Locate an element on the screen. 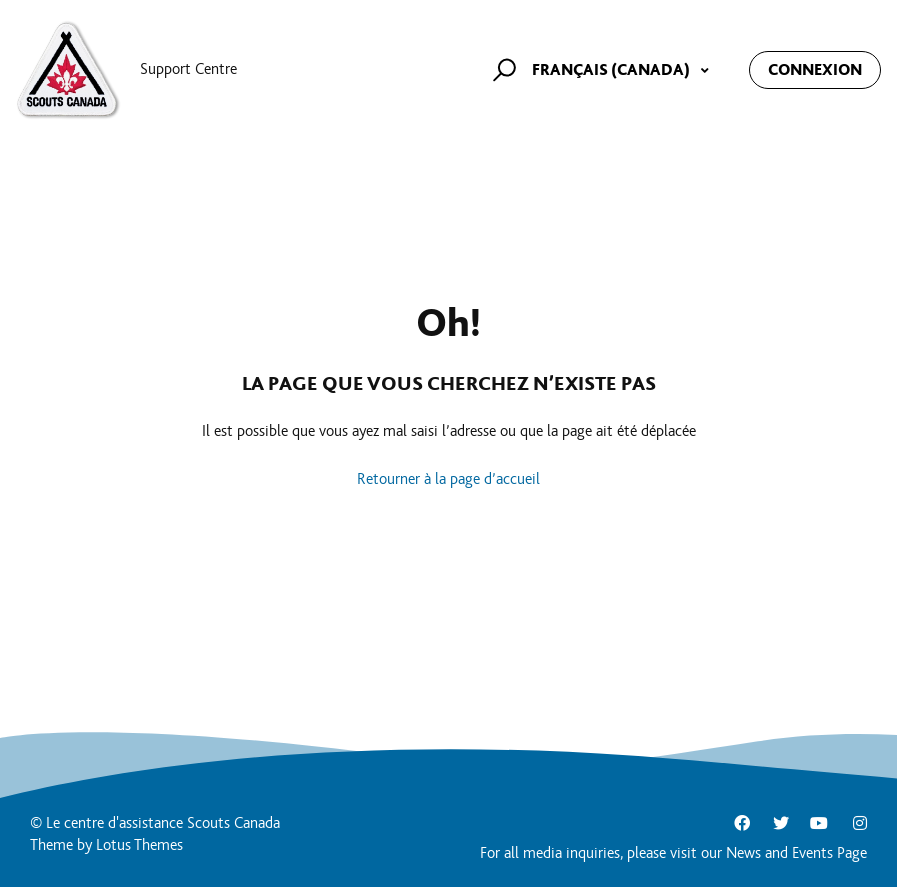 The image size is (897, 887). Lotus Themes is located at coordinates (139, 845).